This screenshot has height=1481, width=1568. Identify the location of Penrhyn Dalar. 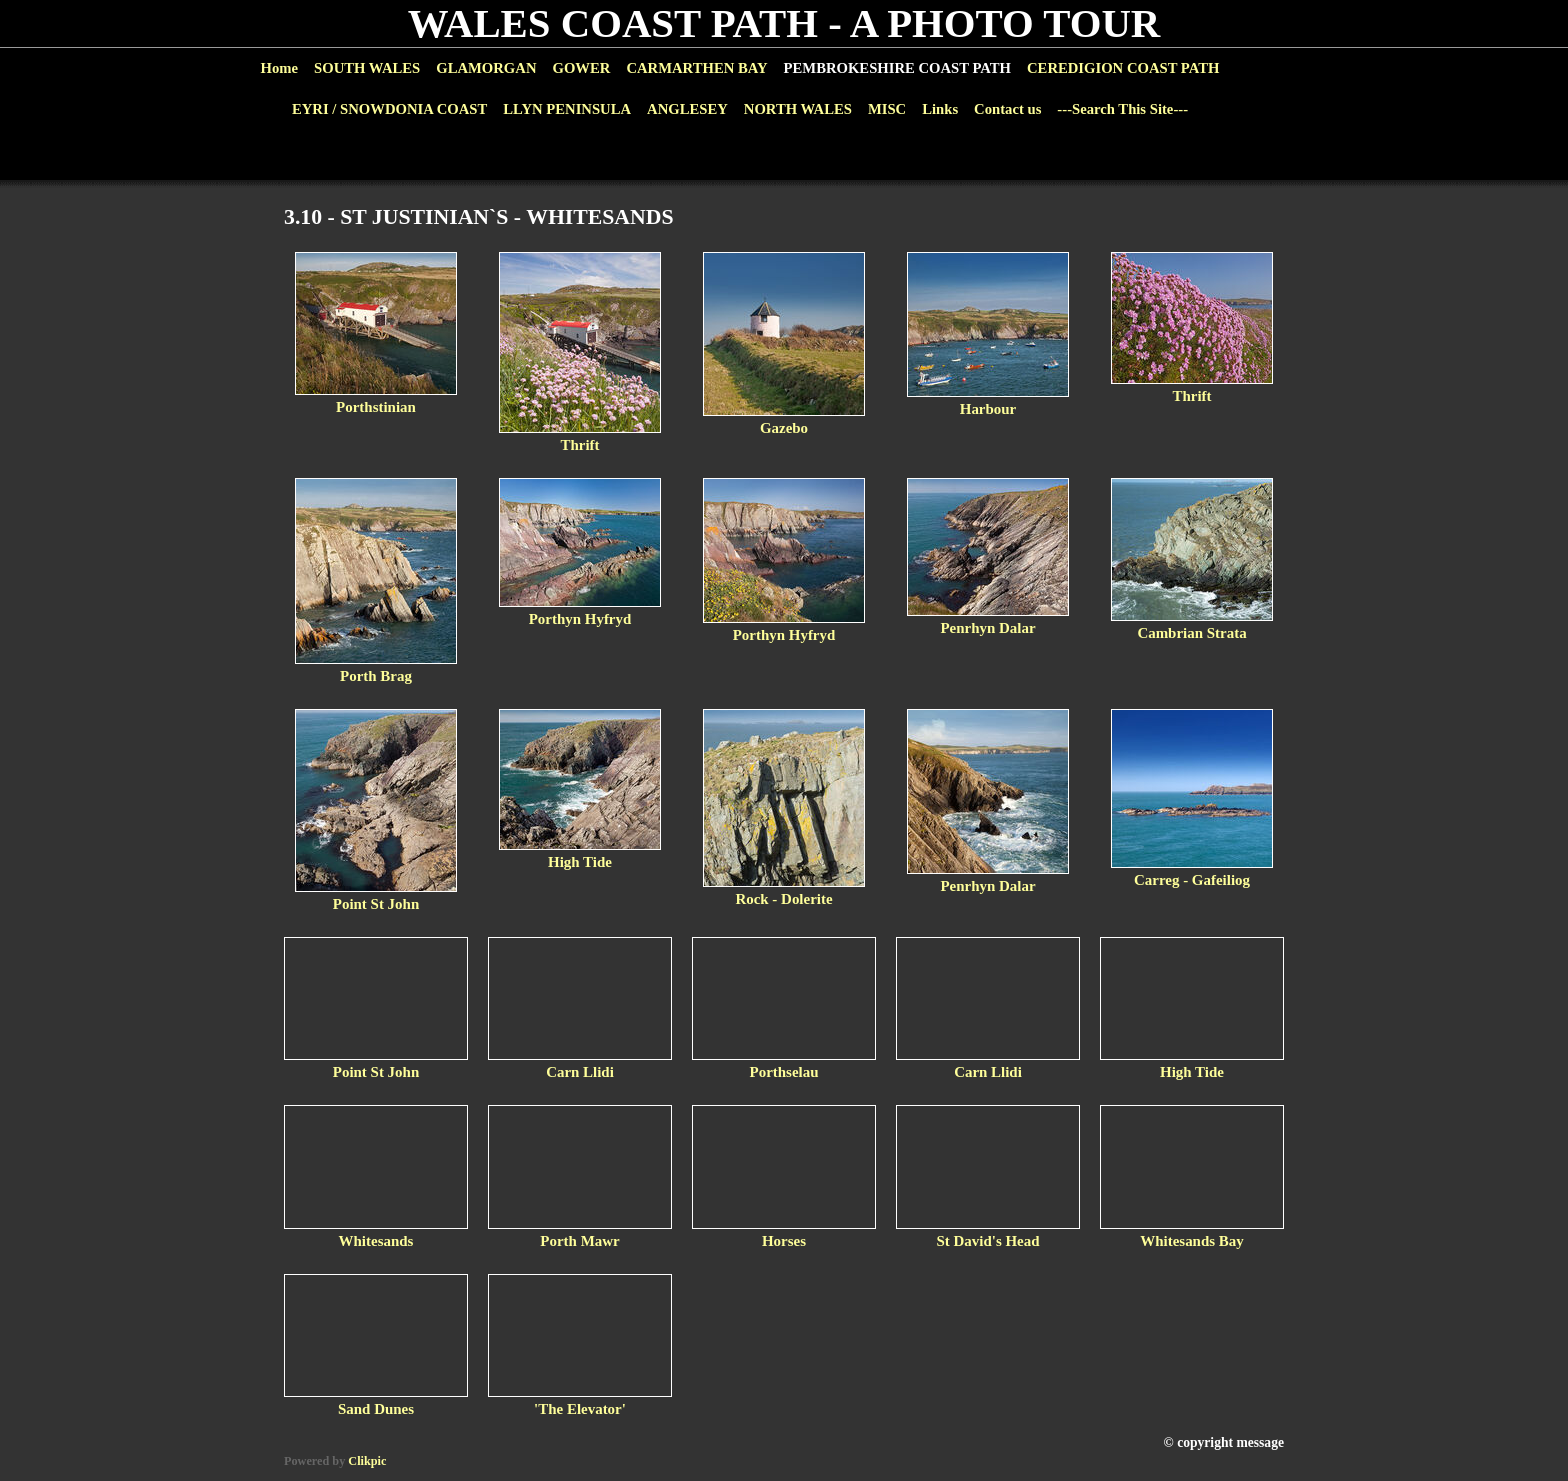
(987, 628).